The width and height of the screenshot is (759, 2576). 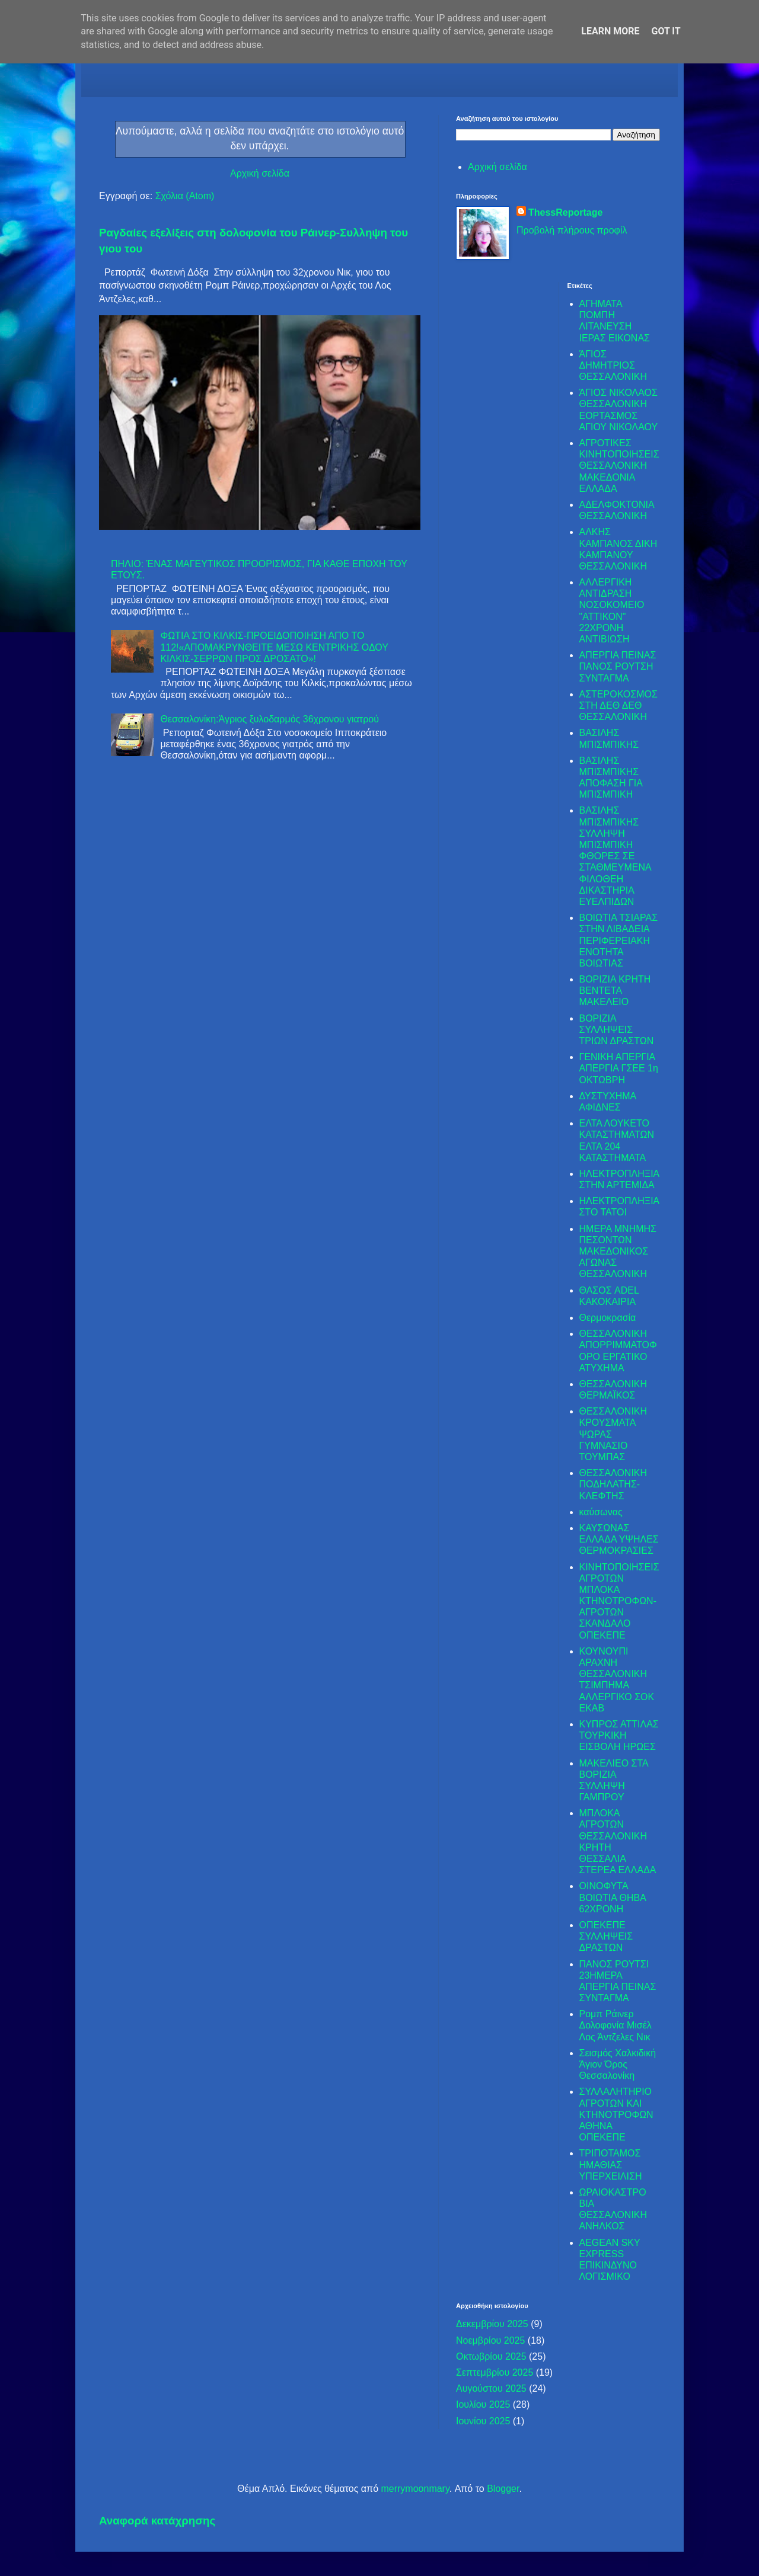 I want to click on ΟΠΕΚΕΠΕ ΣΥΛΛΗΨΕΙΣ ΔΡΑΣΤΩΝ, so click(x=606, y=1936).